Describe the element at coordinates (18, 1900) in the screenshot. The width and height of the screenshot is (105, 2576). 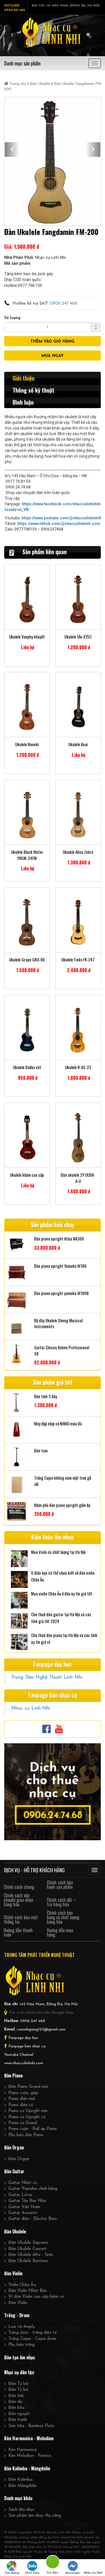
I see `Chính sách vận chuyển giao nhận hàng hóa` at that location.